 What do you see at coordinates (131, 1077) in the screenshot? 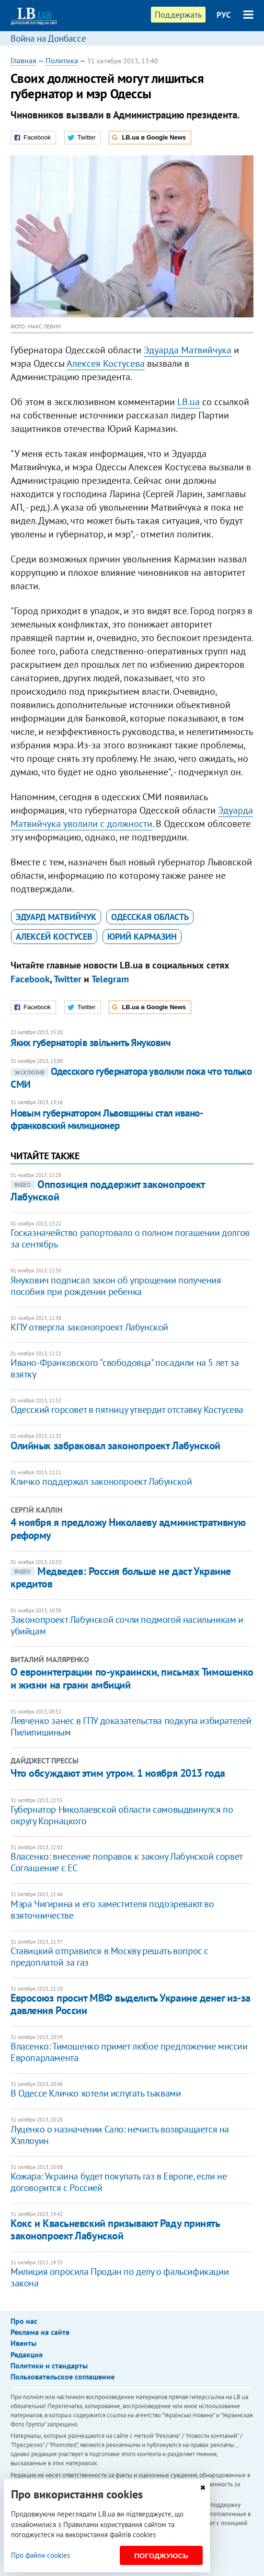
I see `Одесского губернатора уволили пока что только СМИ` at bounding box center [131, 1077].